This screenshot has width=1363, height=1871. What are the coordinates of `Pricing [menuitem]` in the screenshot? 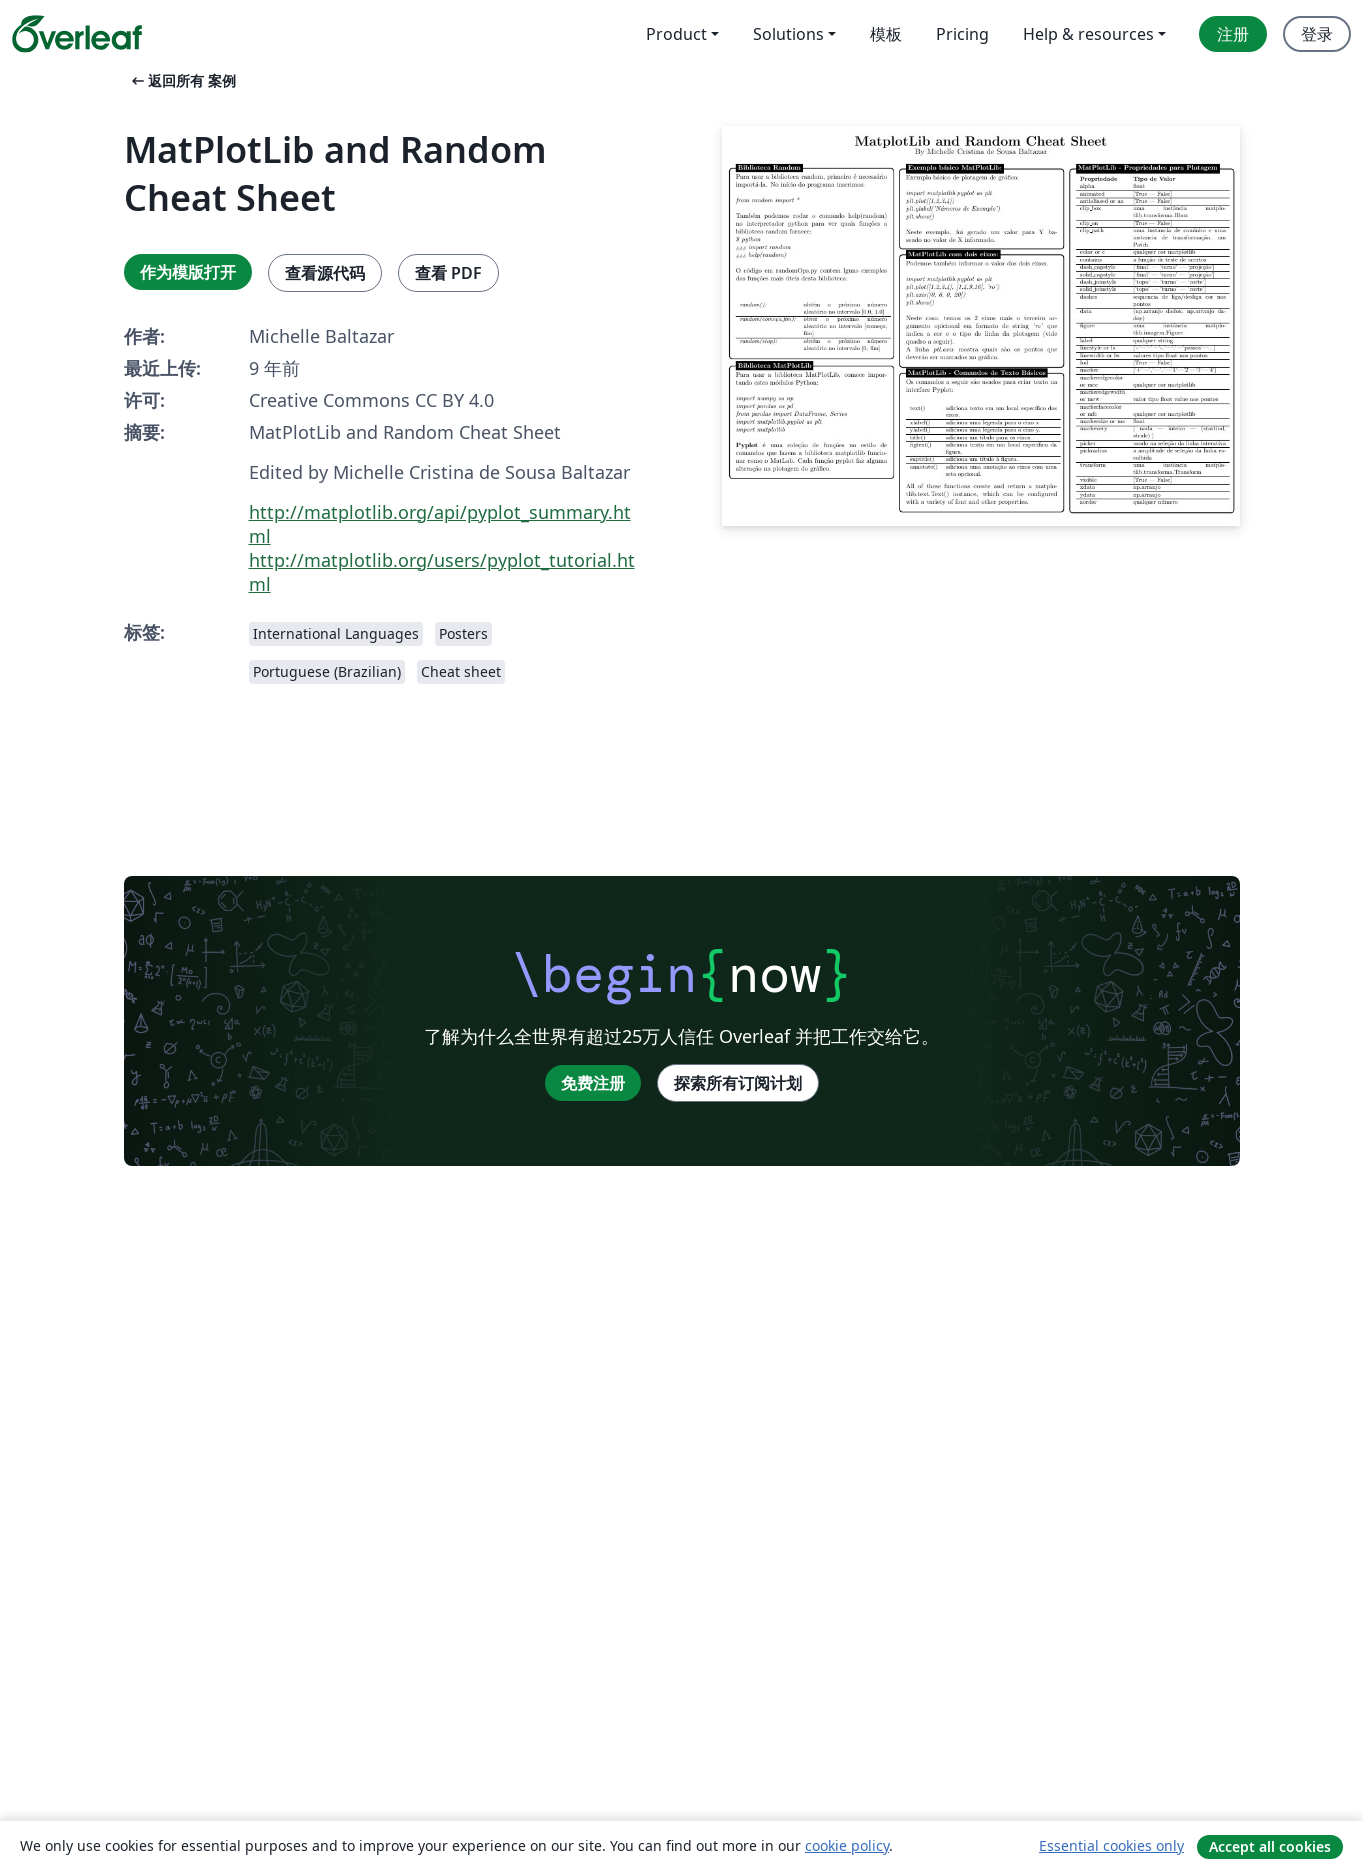 It's located at (962, 34).